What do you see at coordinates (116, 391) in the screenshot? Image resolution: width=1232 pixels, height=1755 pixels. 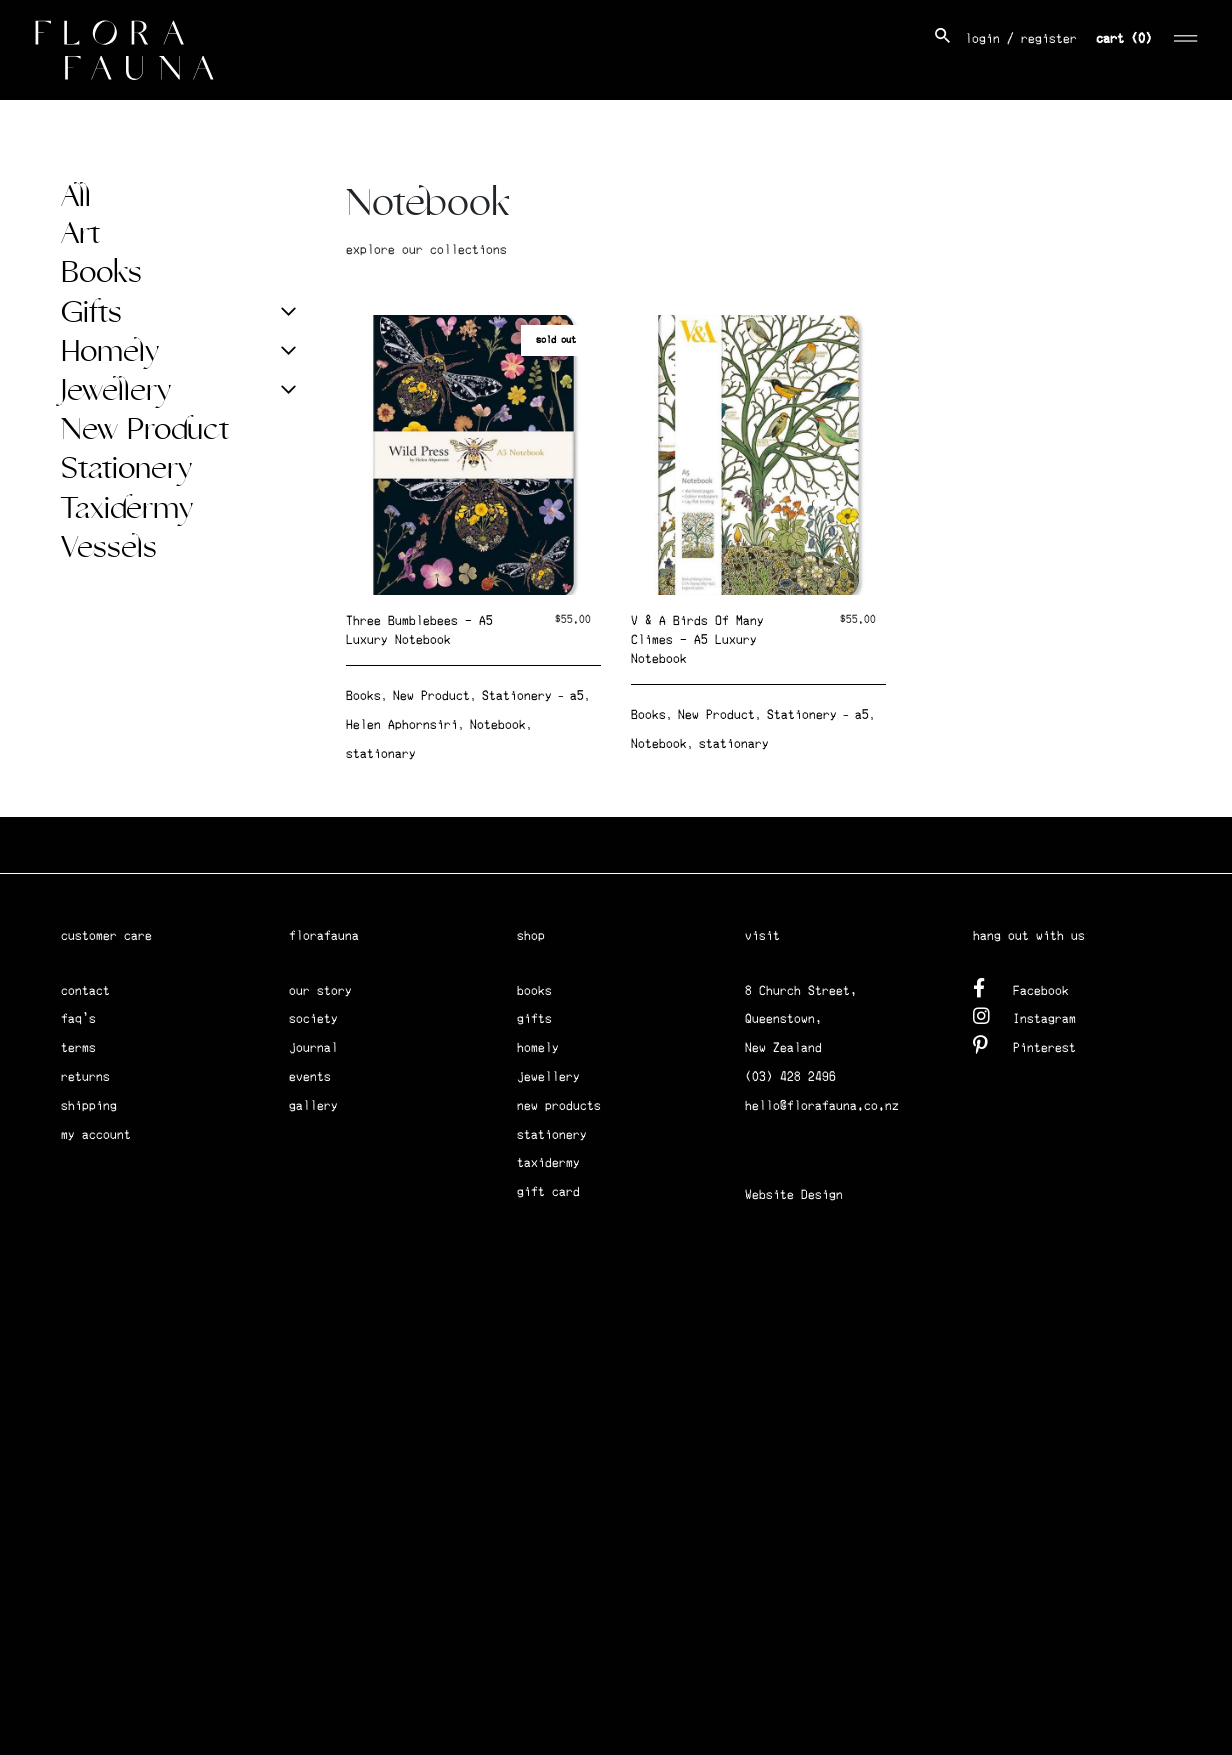 I see `Jewellery` at bounding box center [116, 391].